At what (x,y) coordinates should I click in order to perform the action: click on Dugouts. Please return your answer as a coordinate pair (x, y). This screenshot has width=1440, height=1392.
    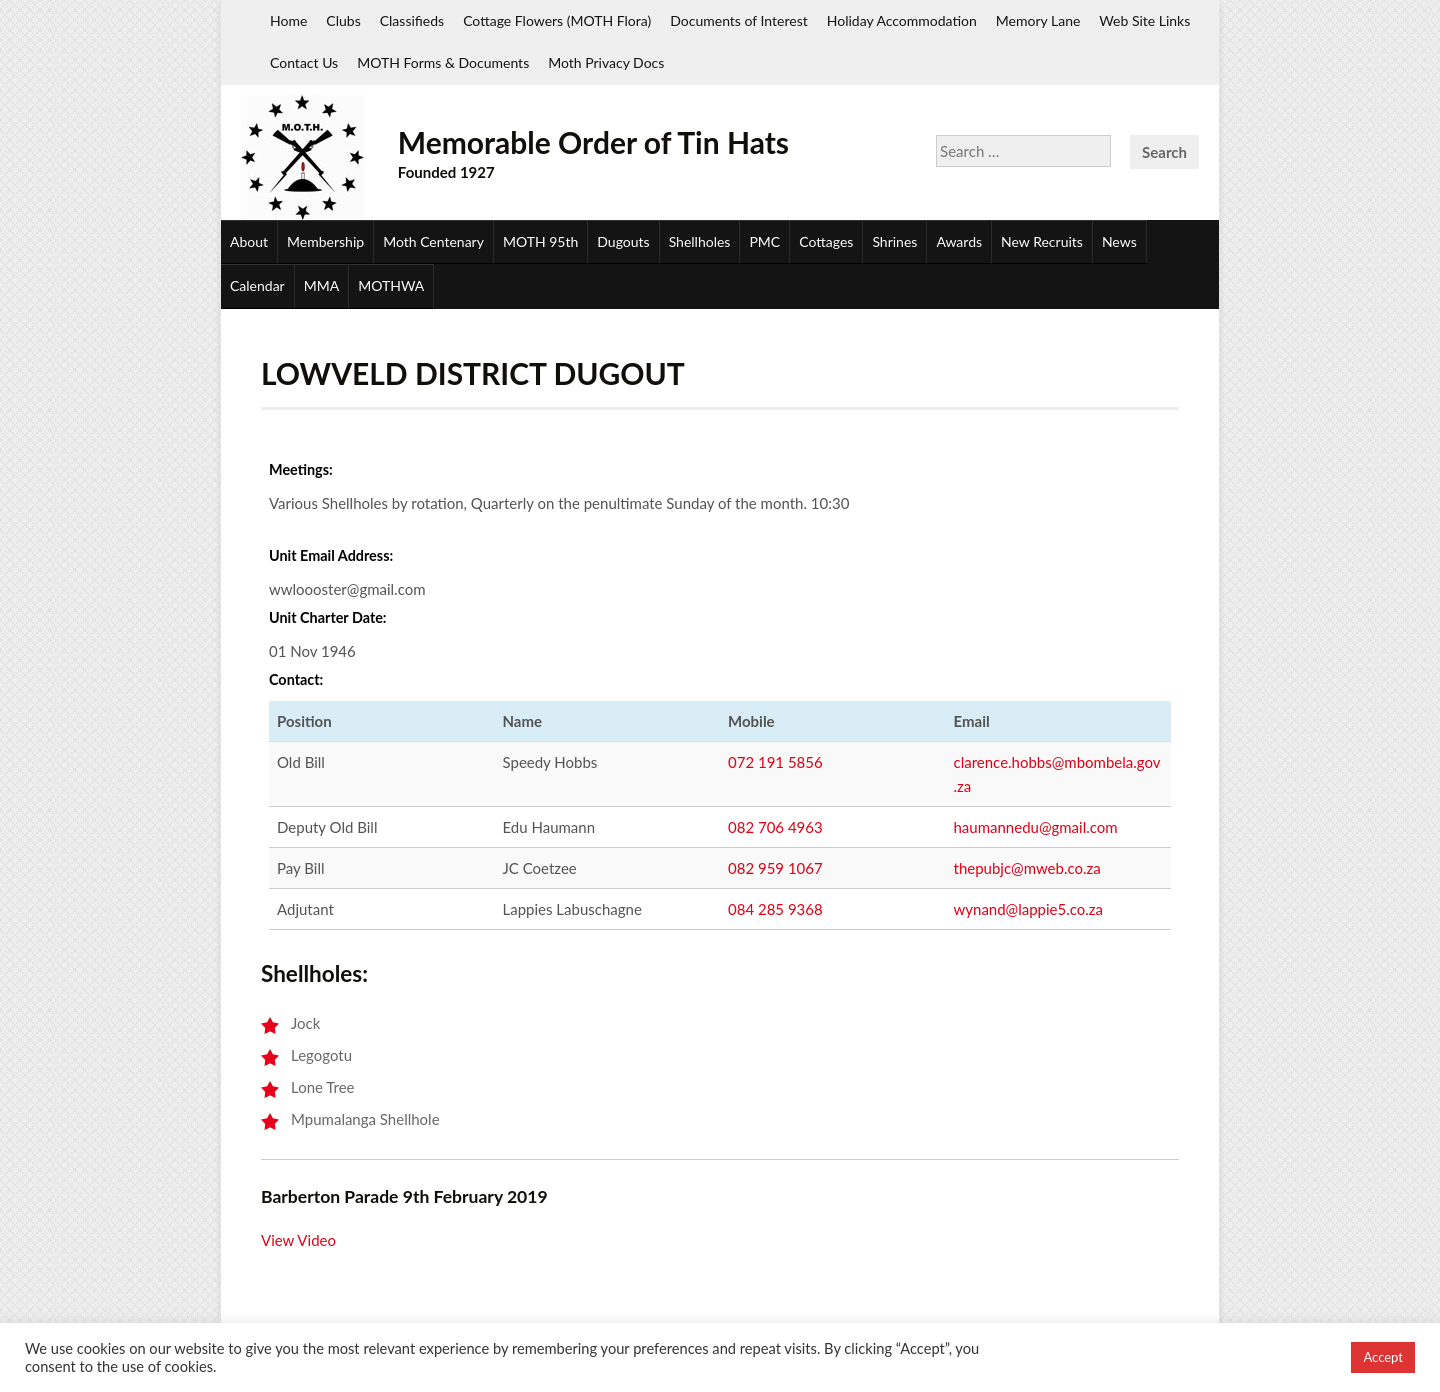
    Looking at the image, I should click on (623, 241).